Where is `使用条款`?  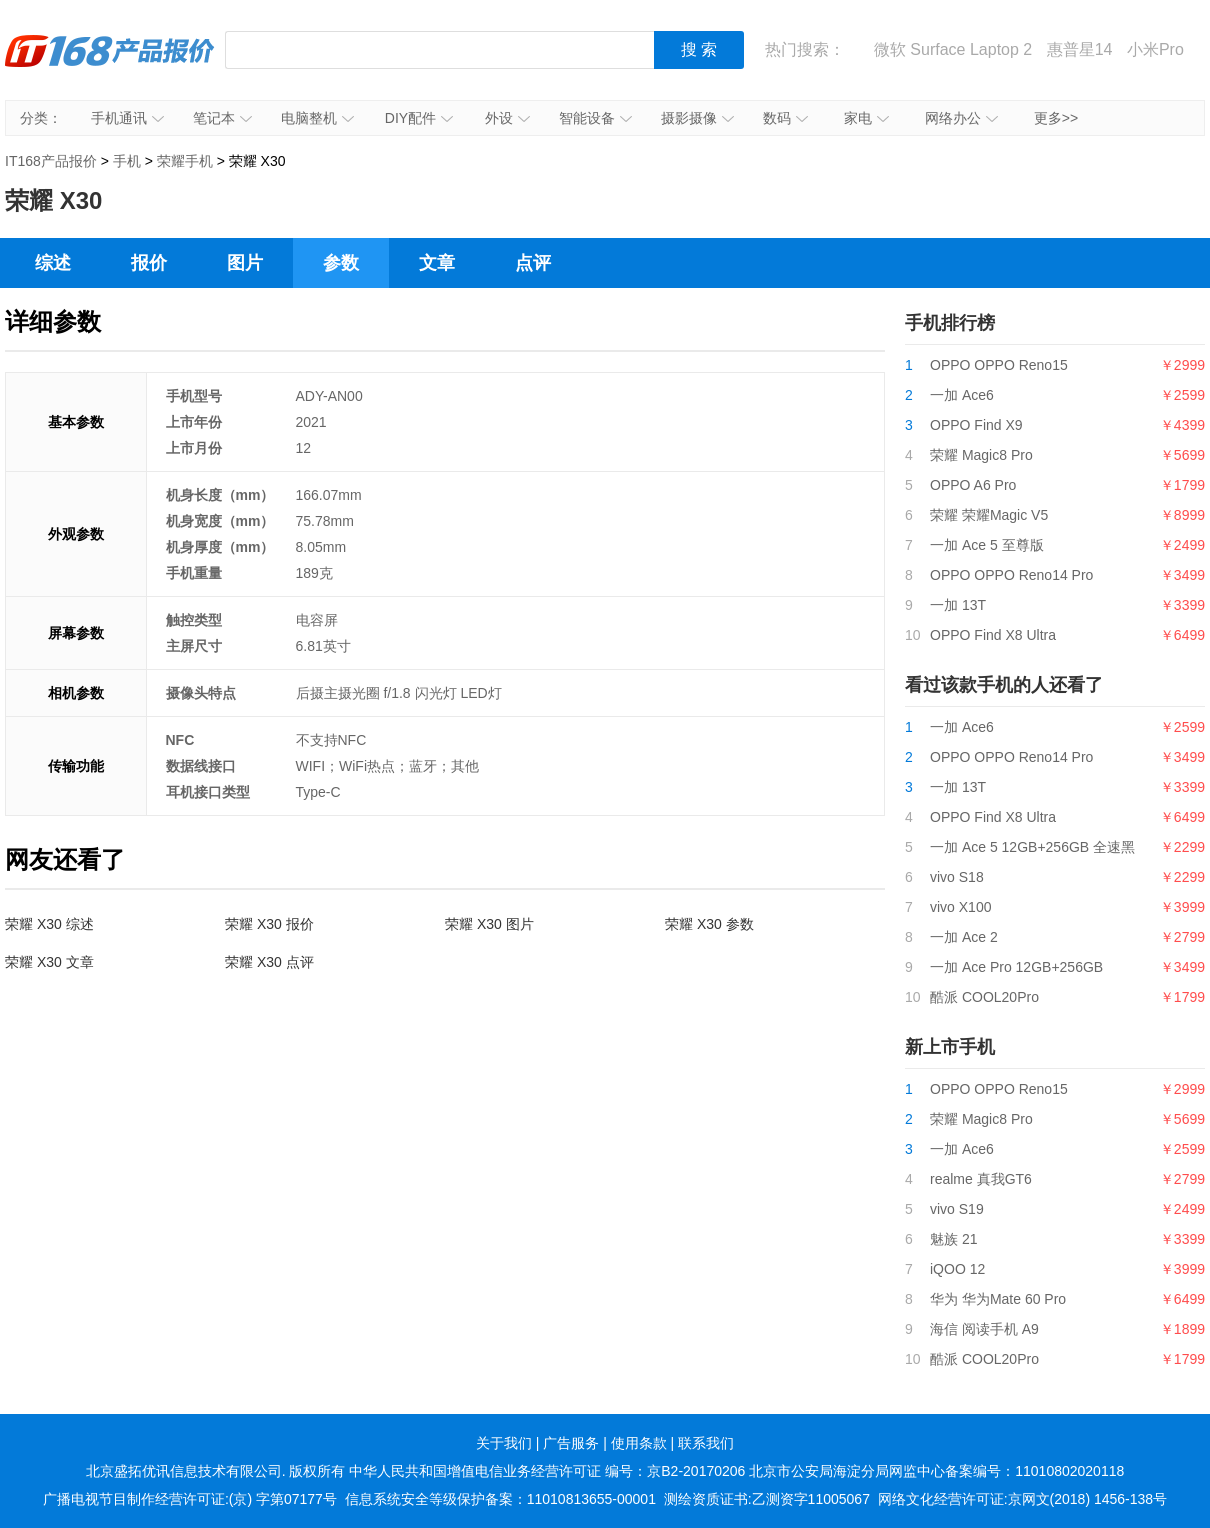 使用条款 is located at coordinates (639, 1443).